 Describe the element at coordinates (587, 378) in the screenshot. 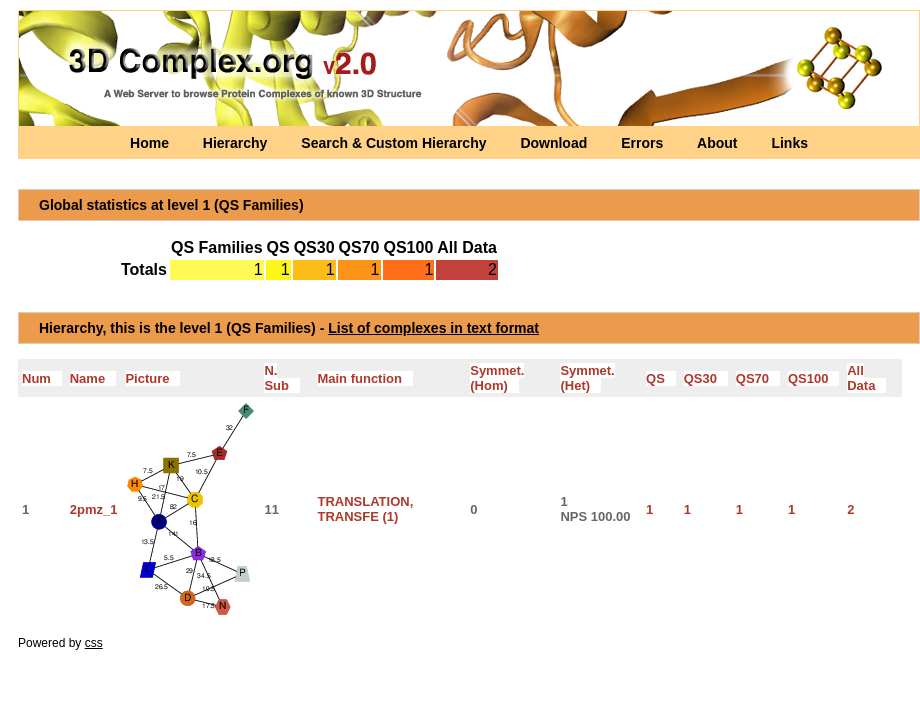

I see `Symmet.(Het)` at that location.